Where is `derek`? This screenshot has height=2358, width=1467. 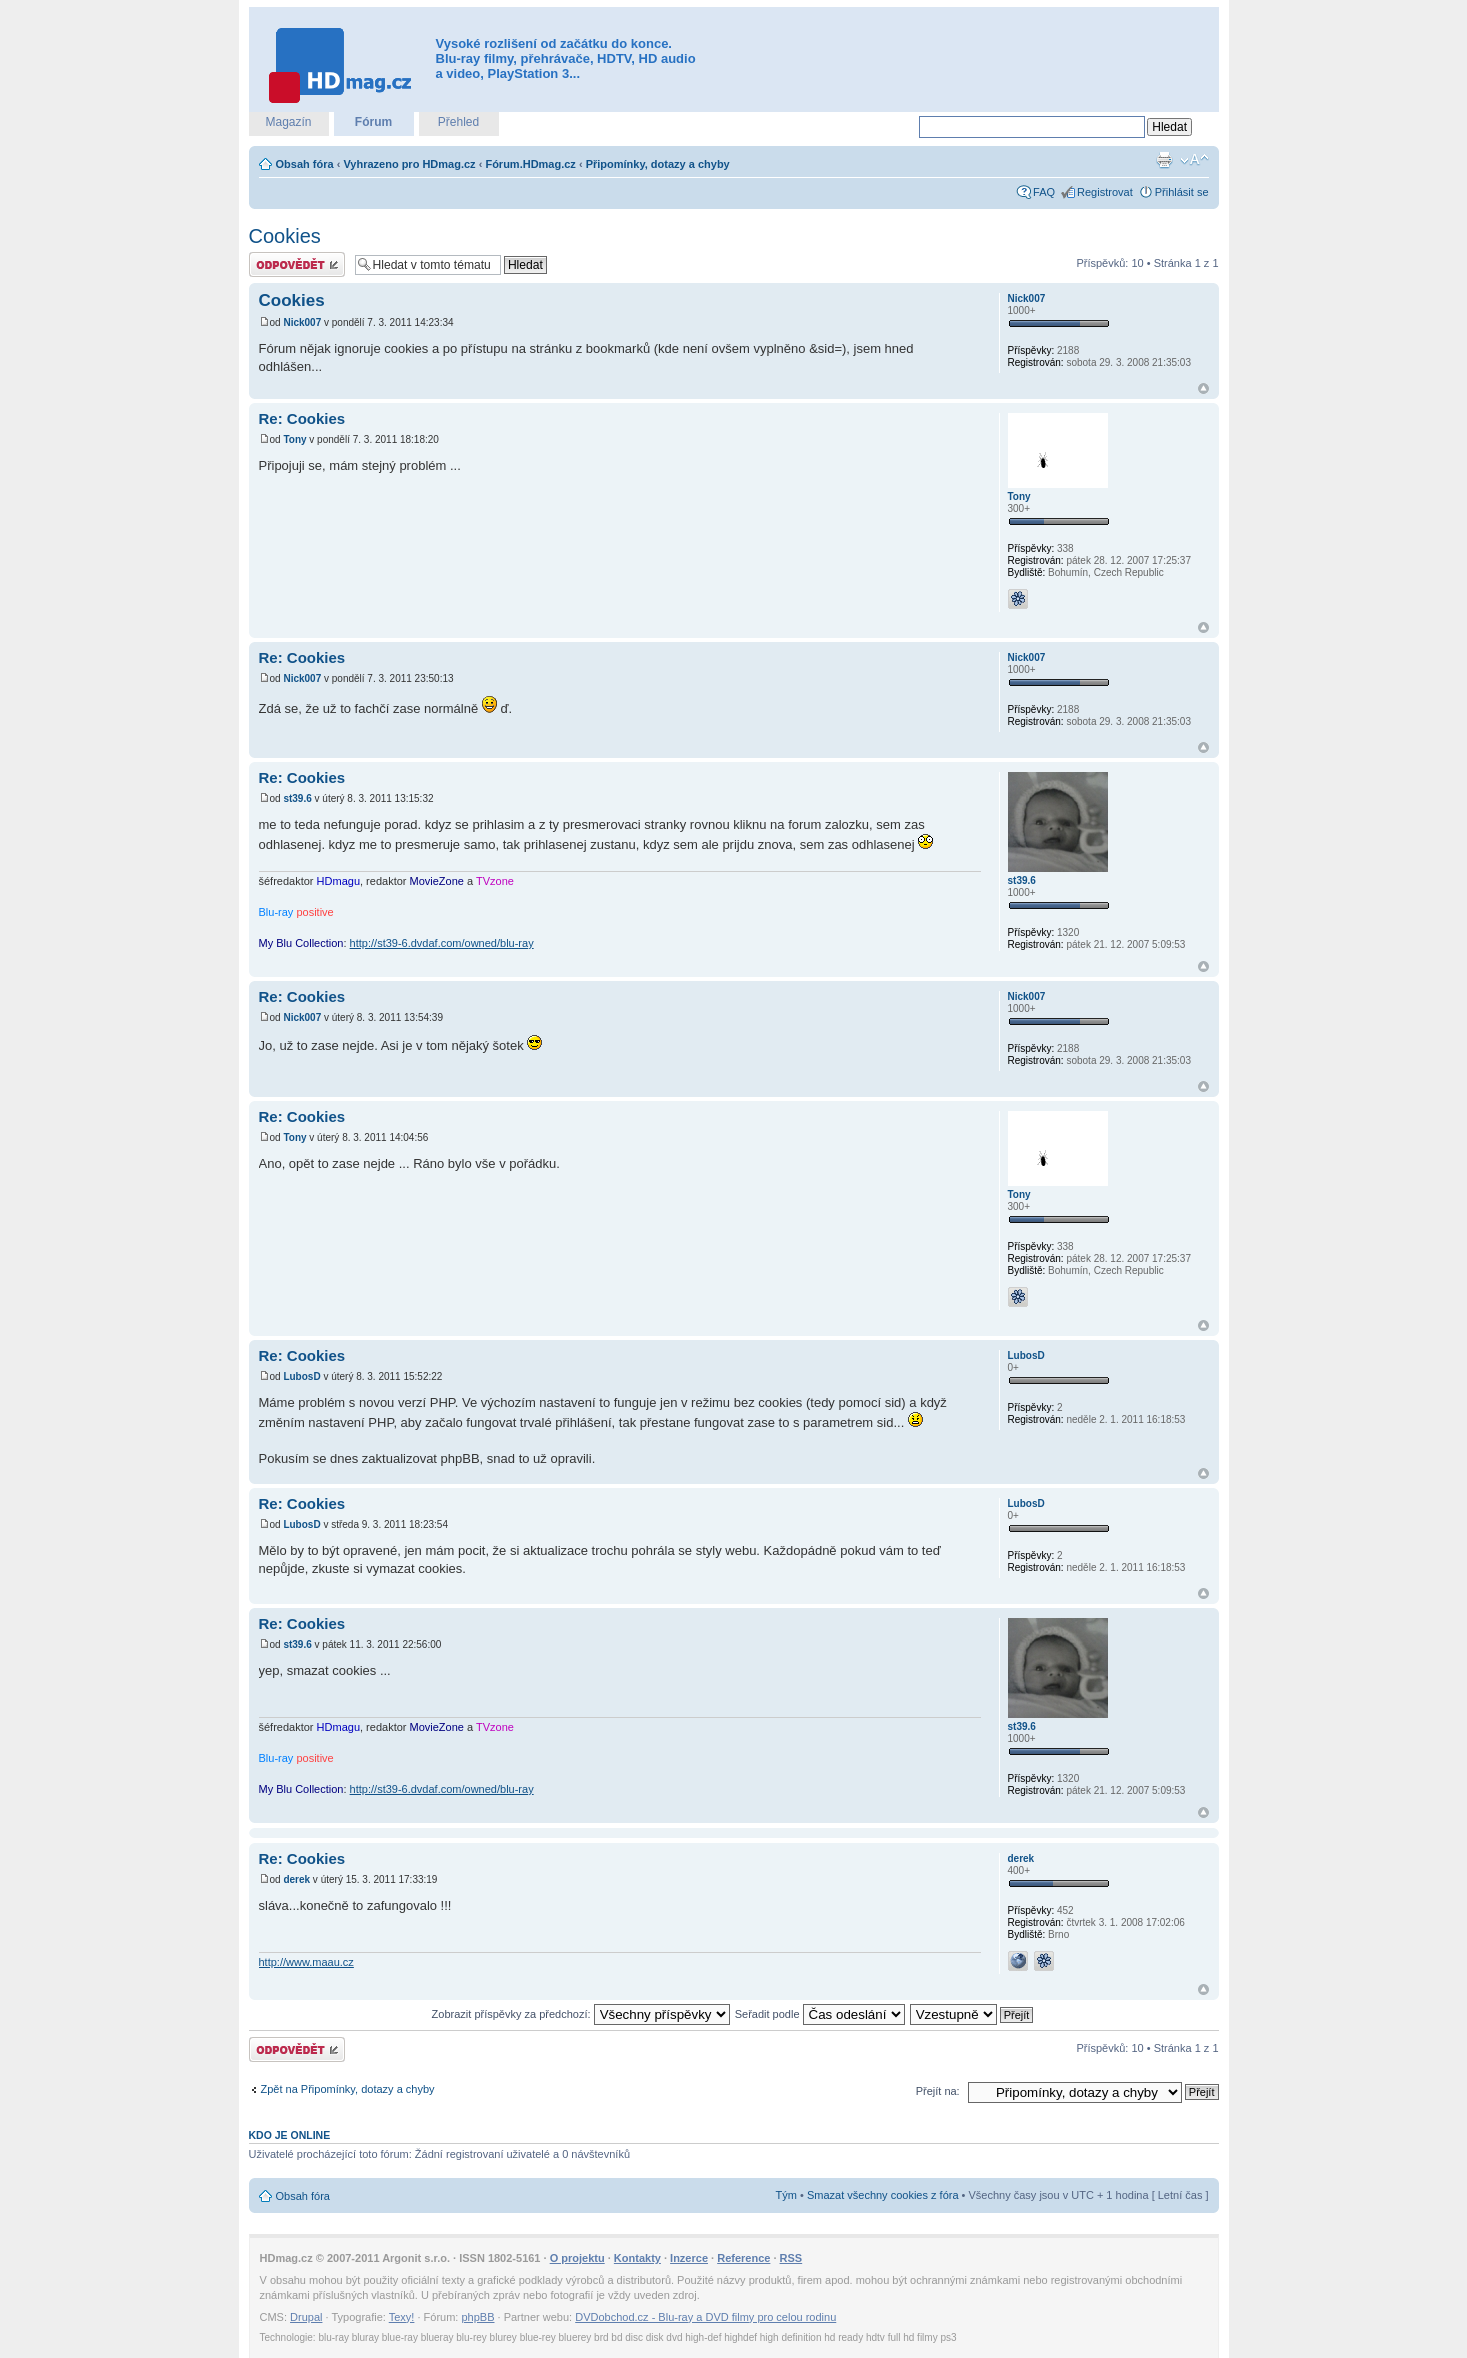 derek is located at coordinates (296, 1879).